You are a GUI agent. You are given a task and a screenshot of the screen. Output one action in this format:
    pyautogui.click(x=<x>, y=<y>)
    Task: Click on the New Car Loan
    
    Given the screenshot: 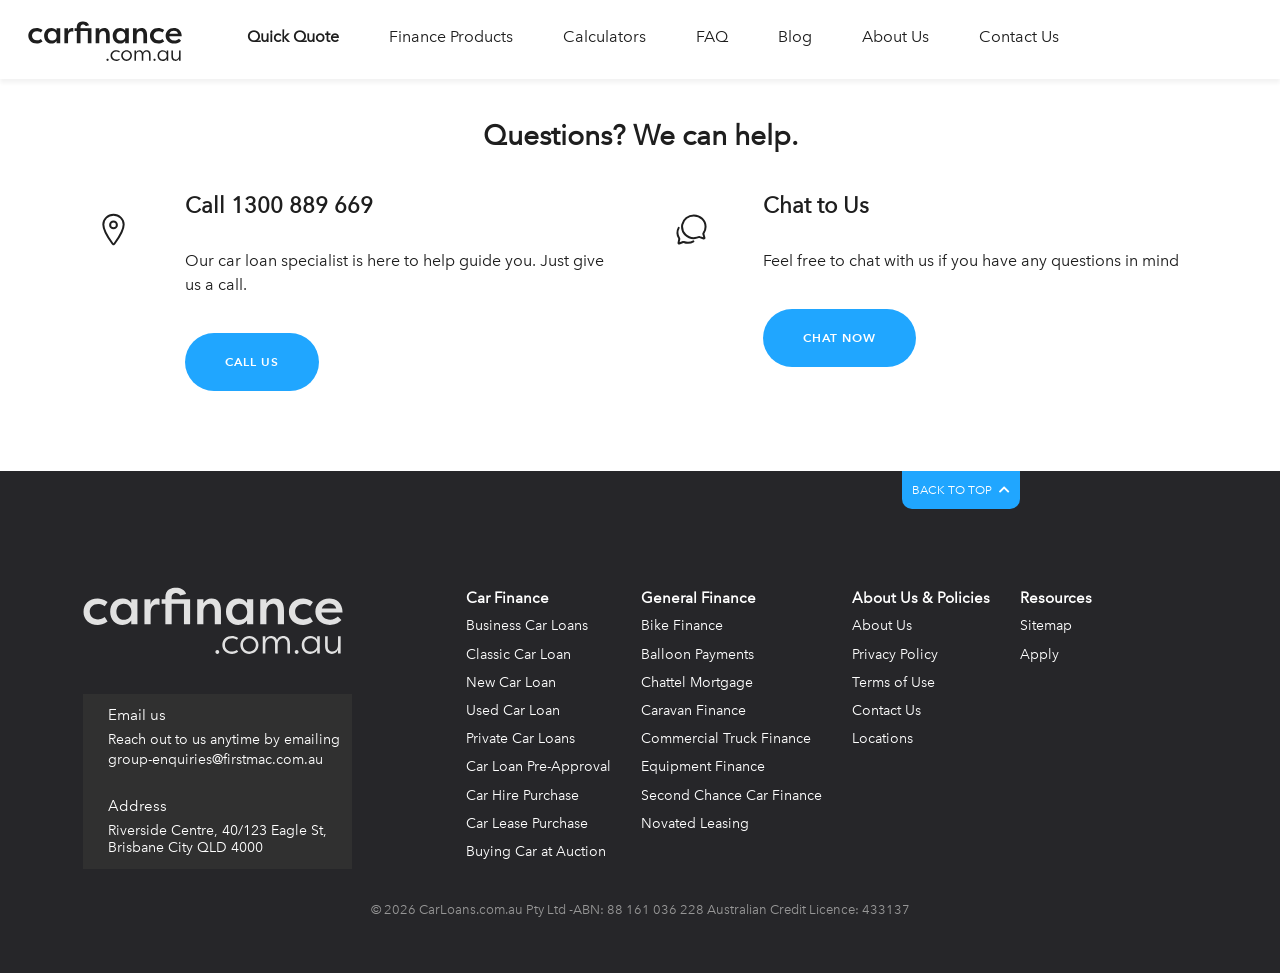 What is the action you would take?
    pyautogui.click(x=511, y=682)
    